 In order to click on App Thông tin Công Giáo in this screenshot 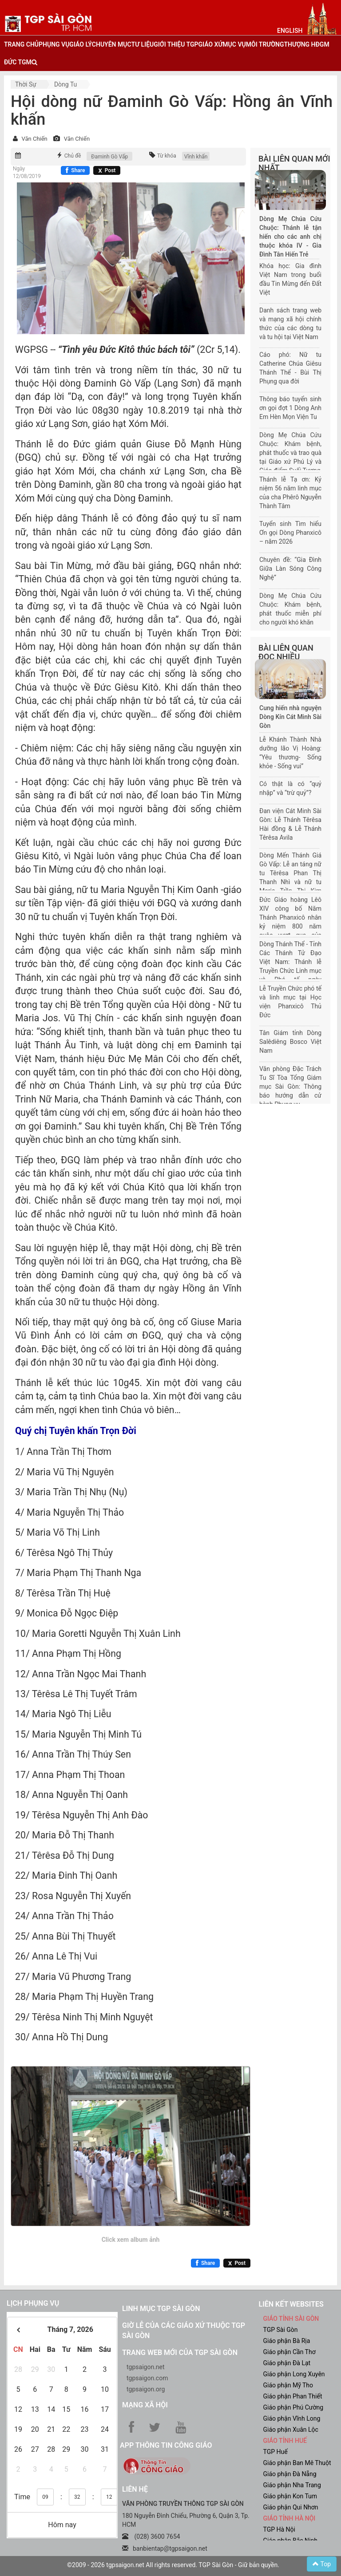, I will do `click(166, 2445)`.